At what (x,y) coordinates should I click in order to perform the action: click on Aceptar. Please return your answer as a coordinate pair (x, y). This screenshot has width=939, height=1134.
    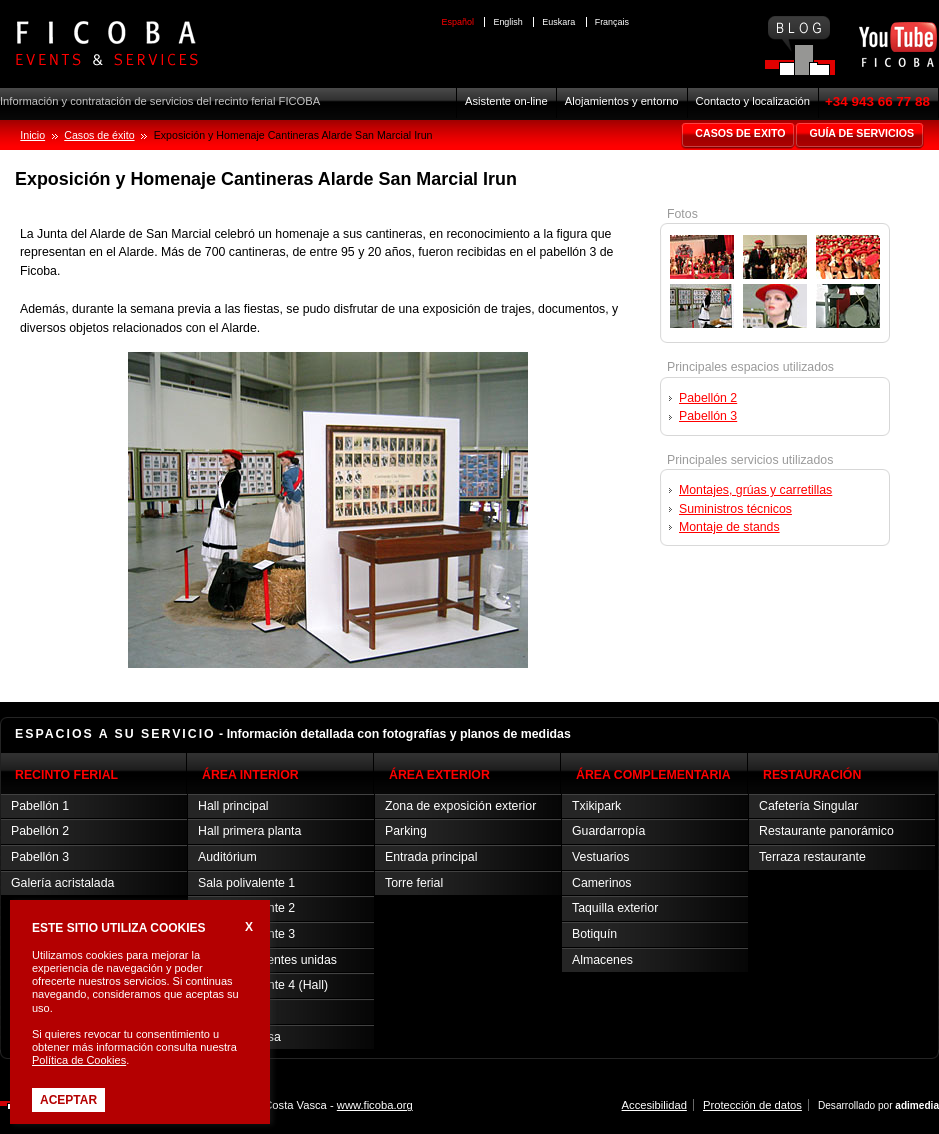
    Looking at the image, I should click on (68, 1100).